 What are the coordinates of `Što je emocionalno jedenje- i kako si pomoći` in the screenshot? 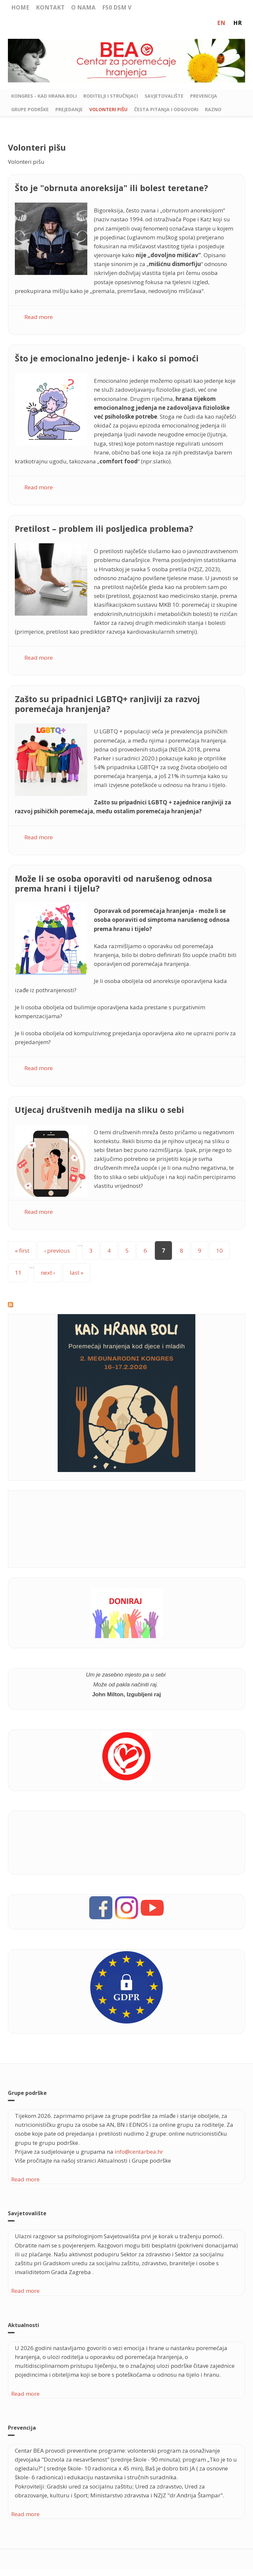 It's located at (107, 358).